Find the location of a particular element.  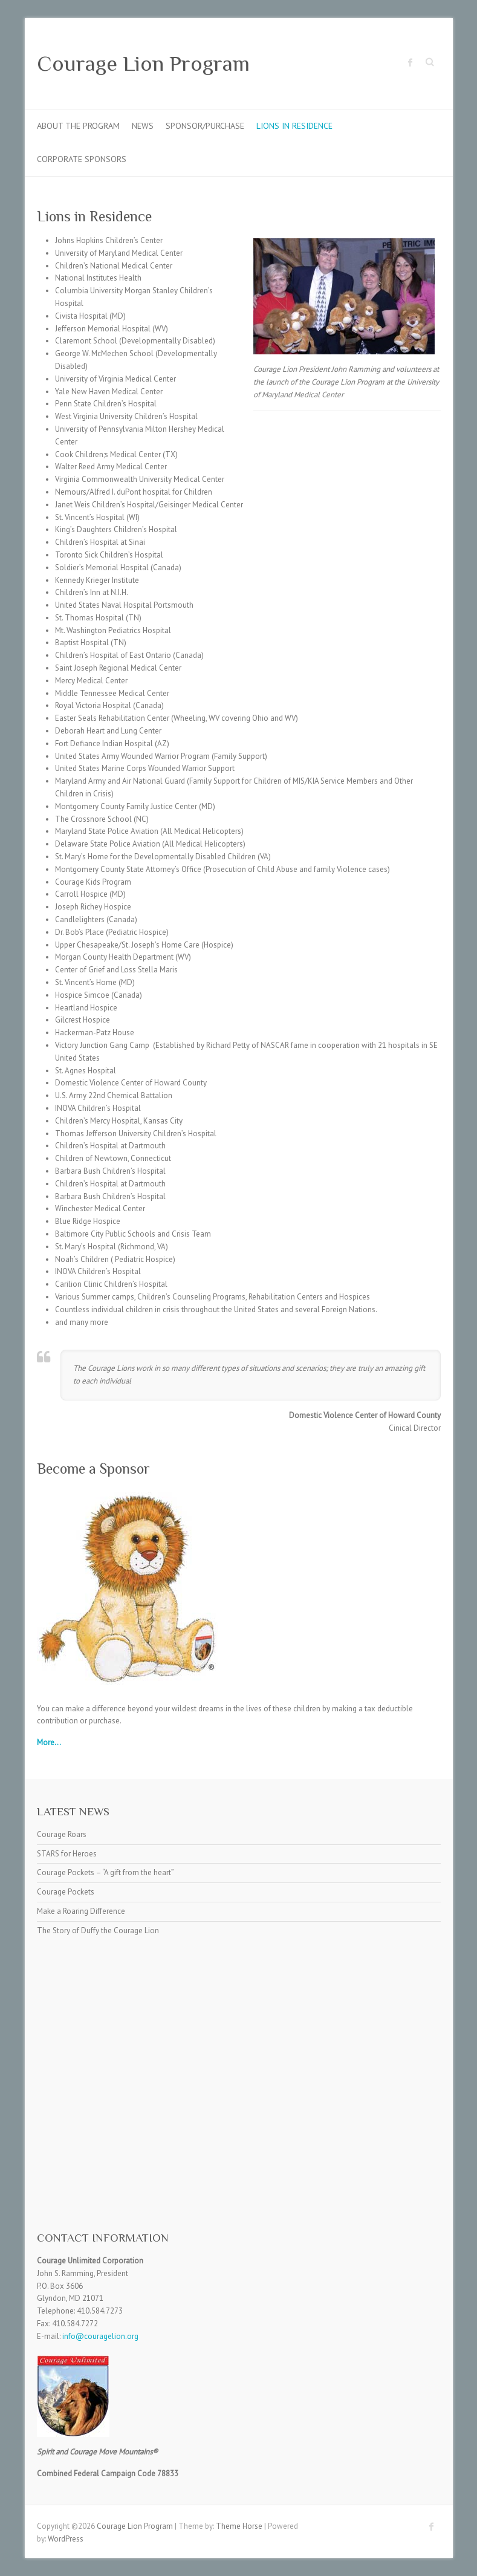

STARS for Heroes is located at coordinates (67, 1854).